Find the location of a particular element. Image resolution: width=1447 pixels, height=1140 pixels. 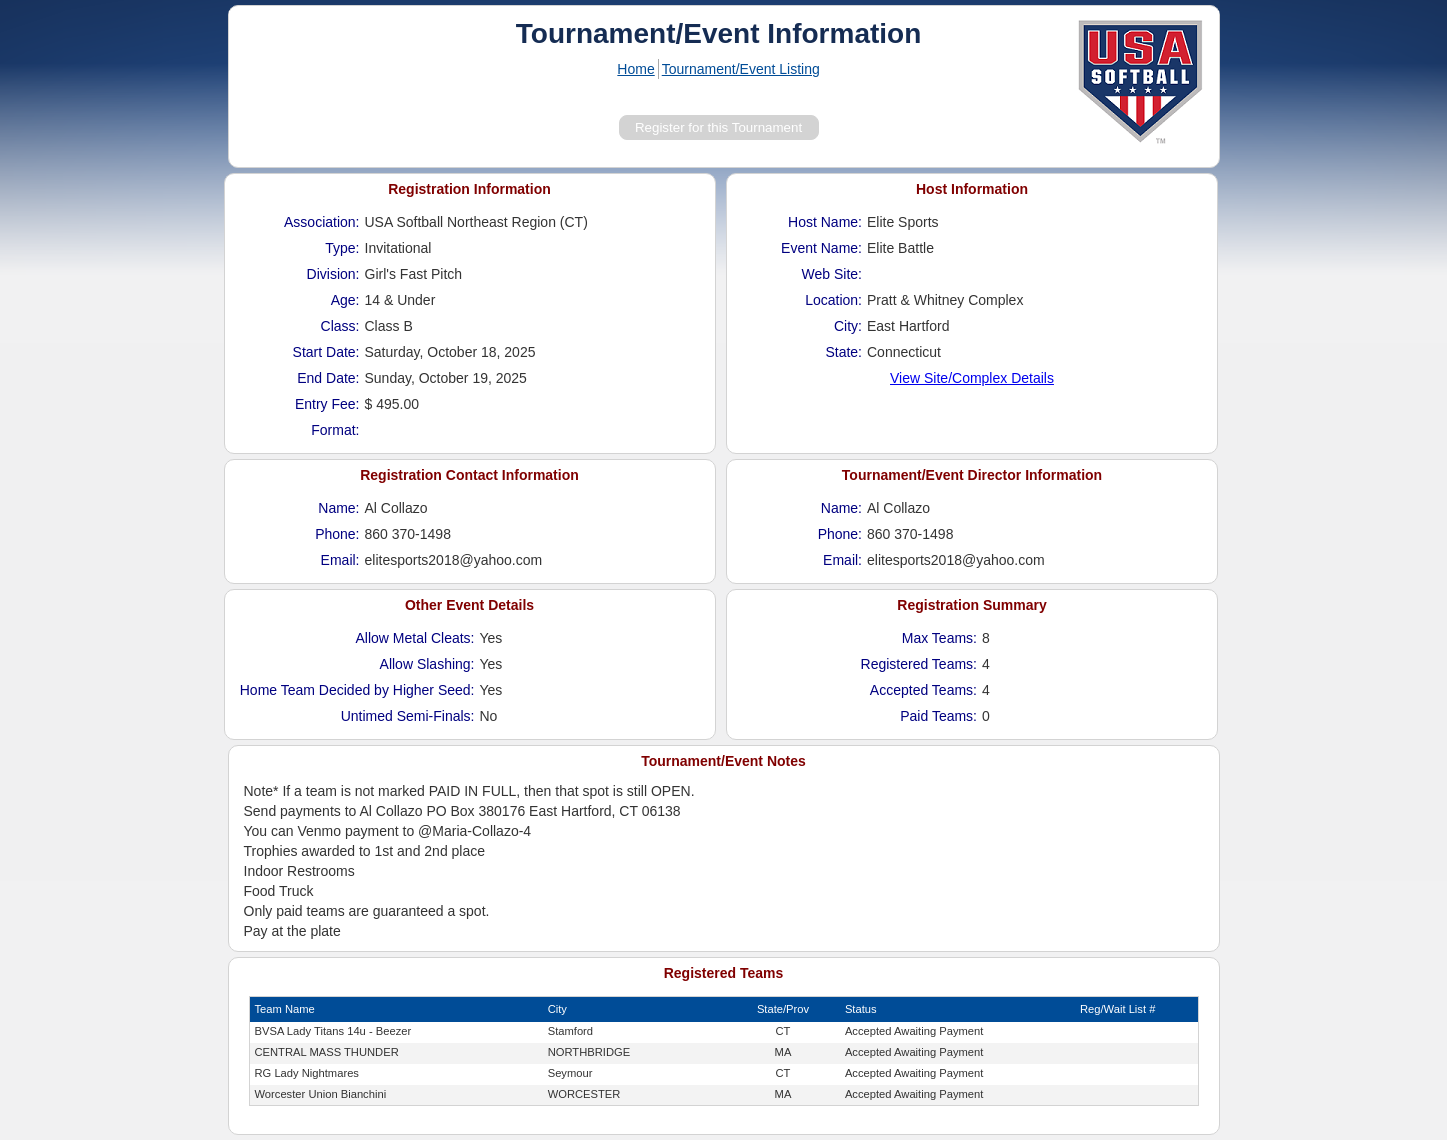

Registered Teams: is located at coordinates (919, 664).